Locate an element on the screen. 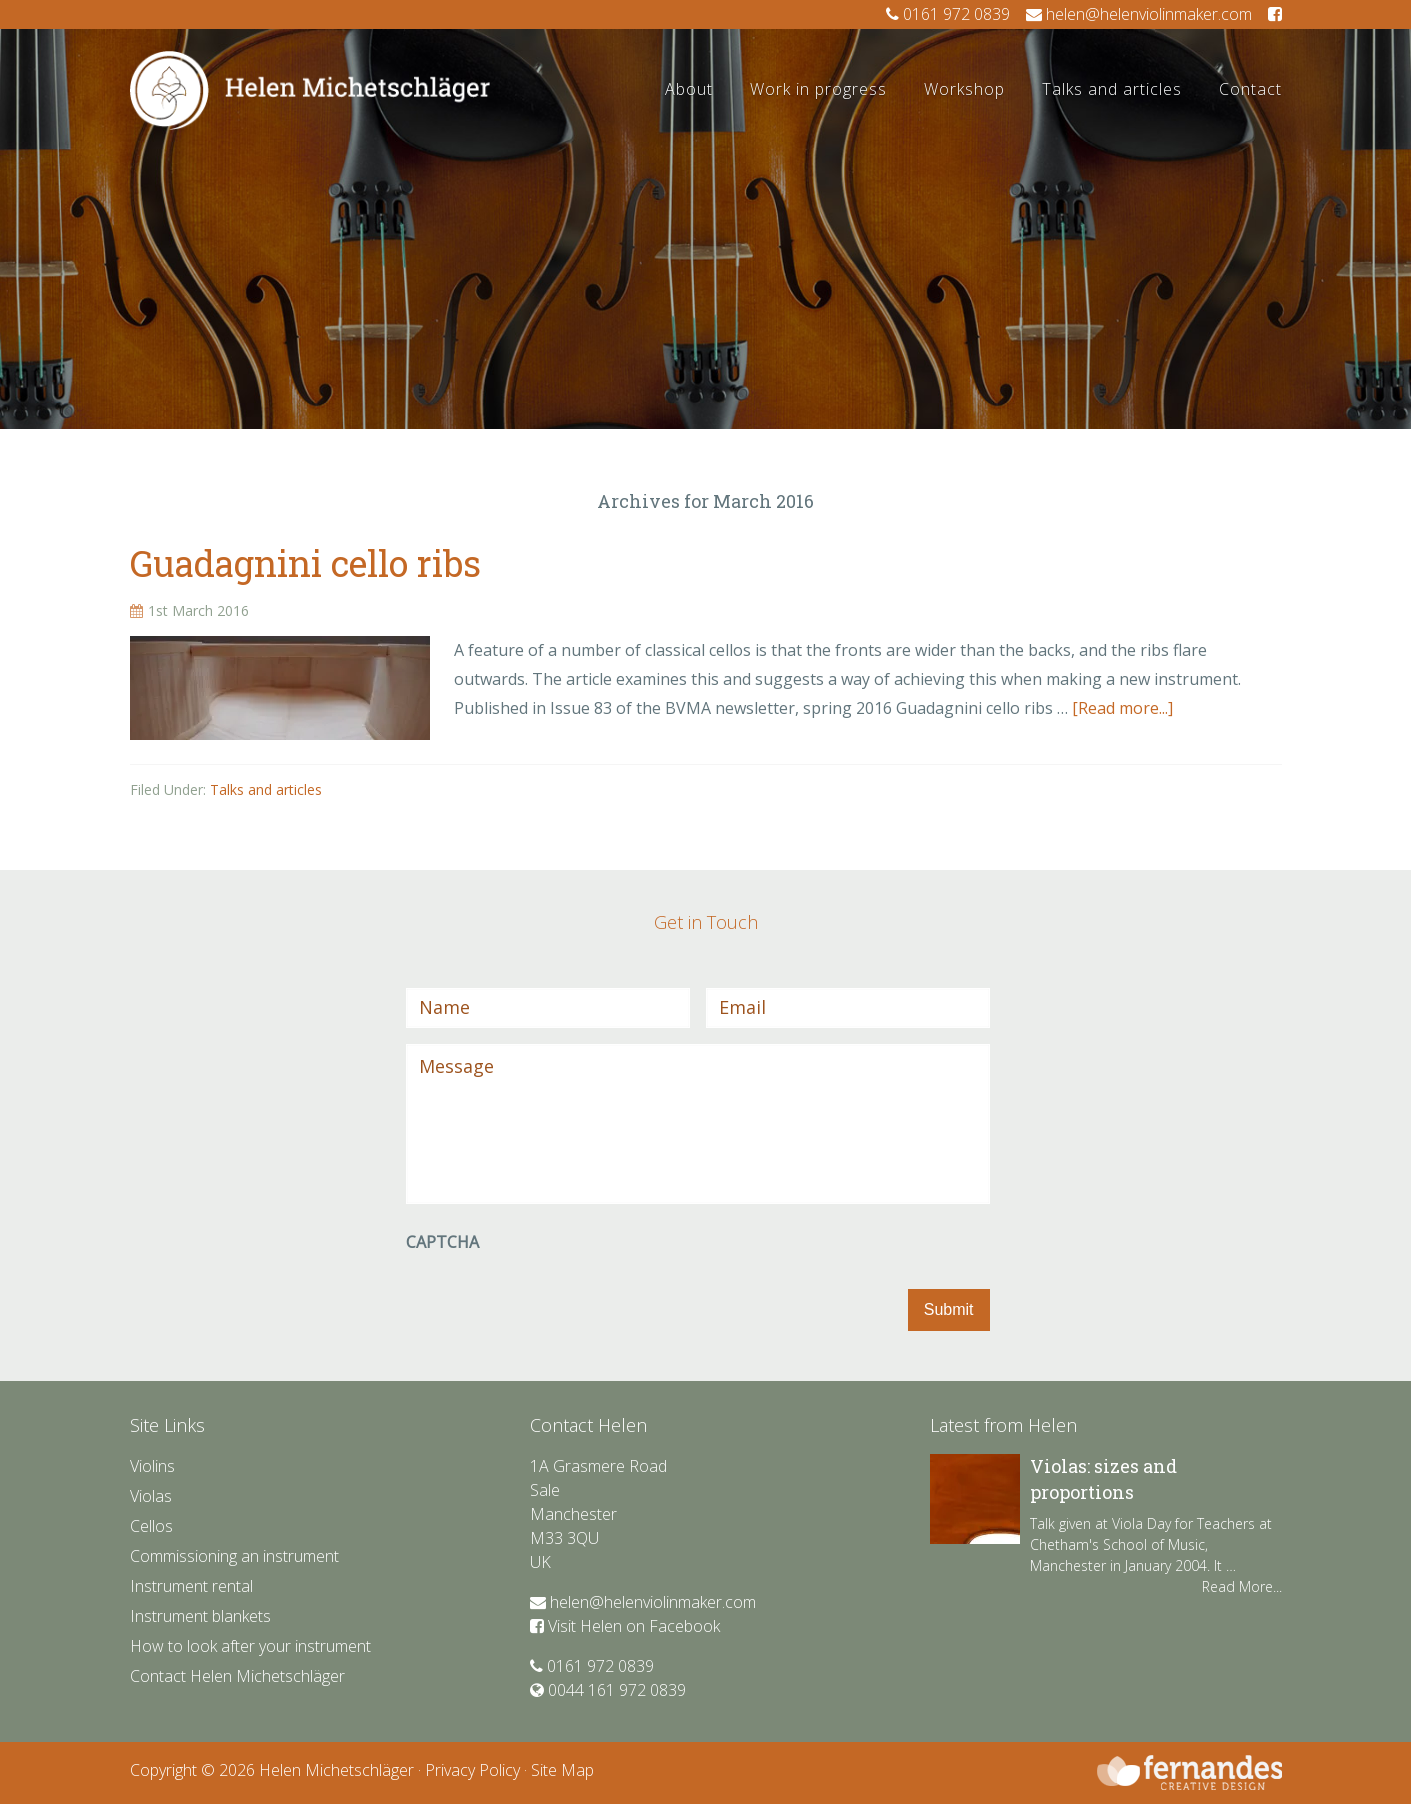 The image size is (1411, 1804). Violas: sizes and proportions is located at coordinates (1103, 1478).